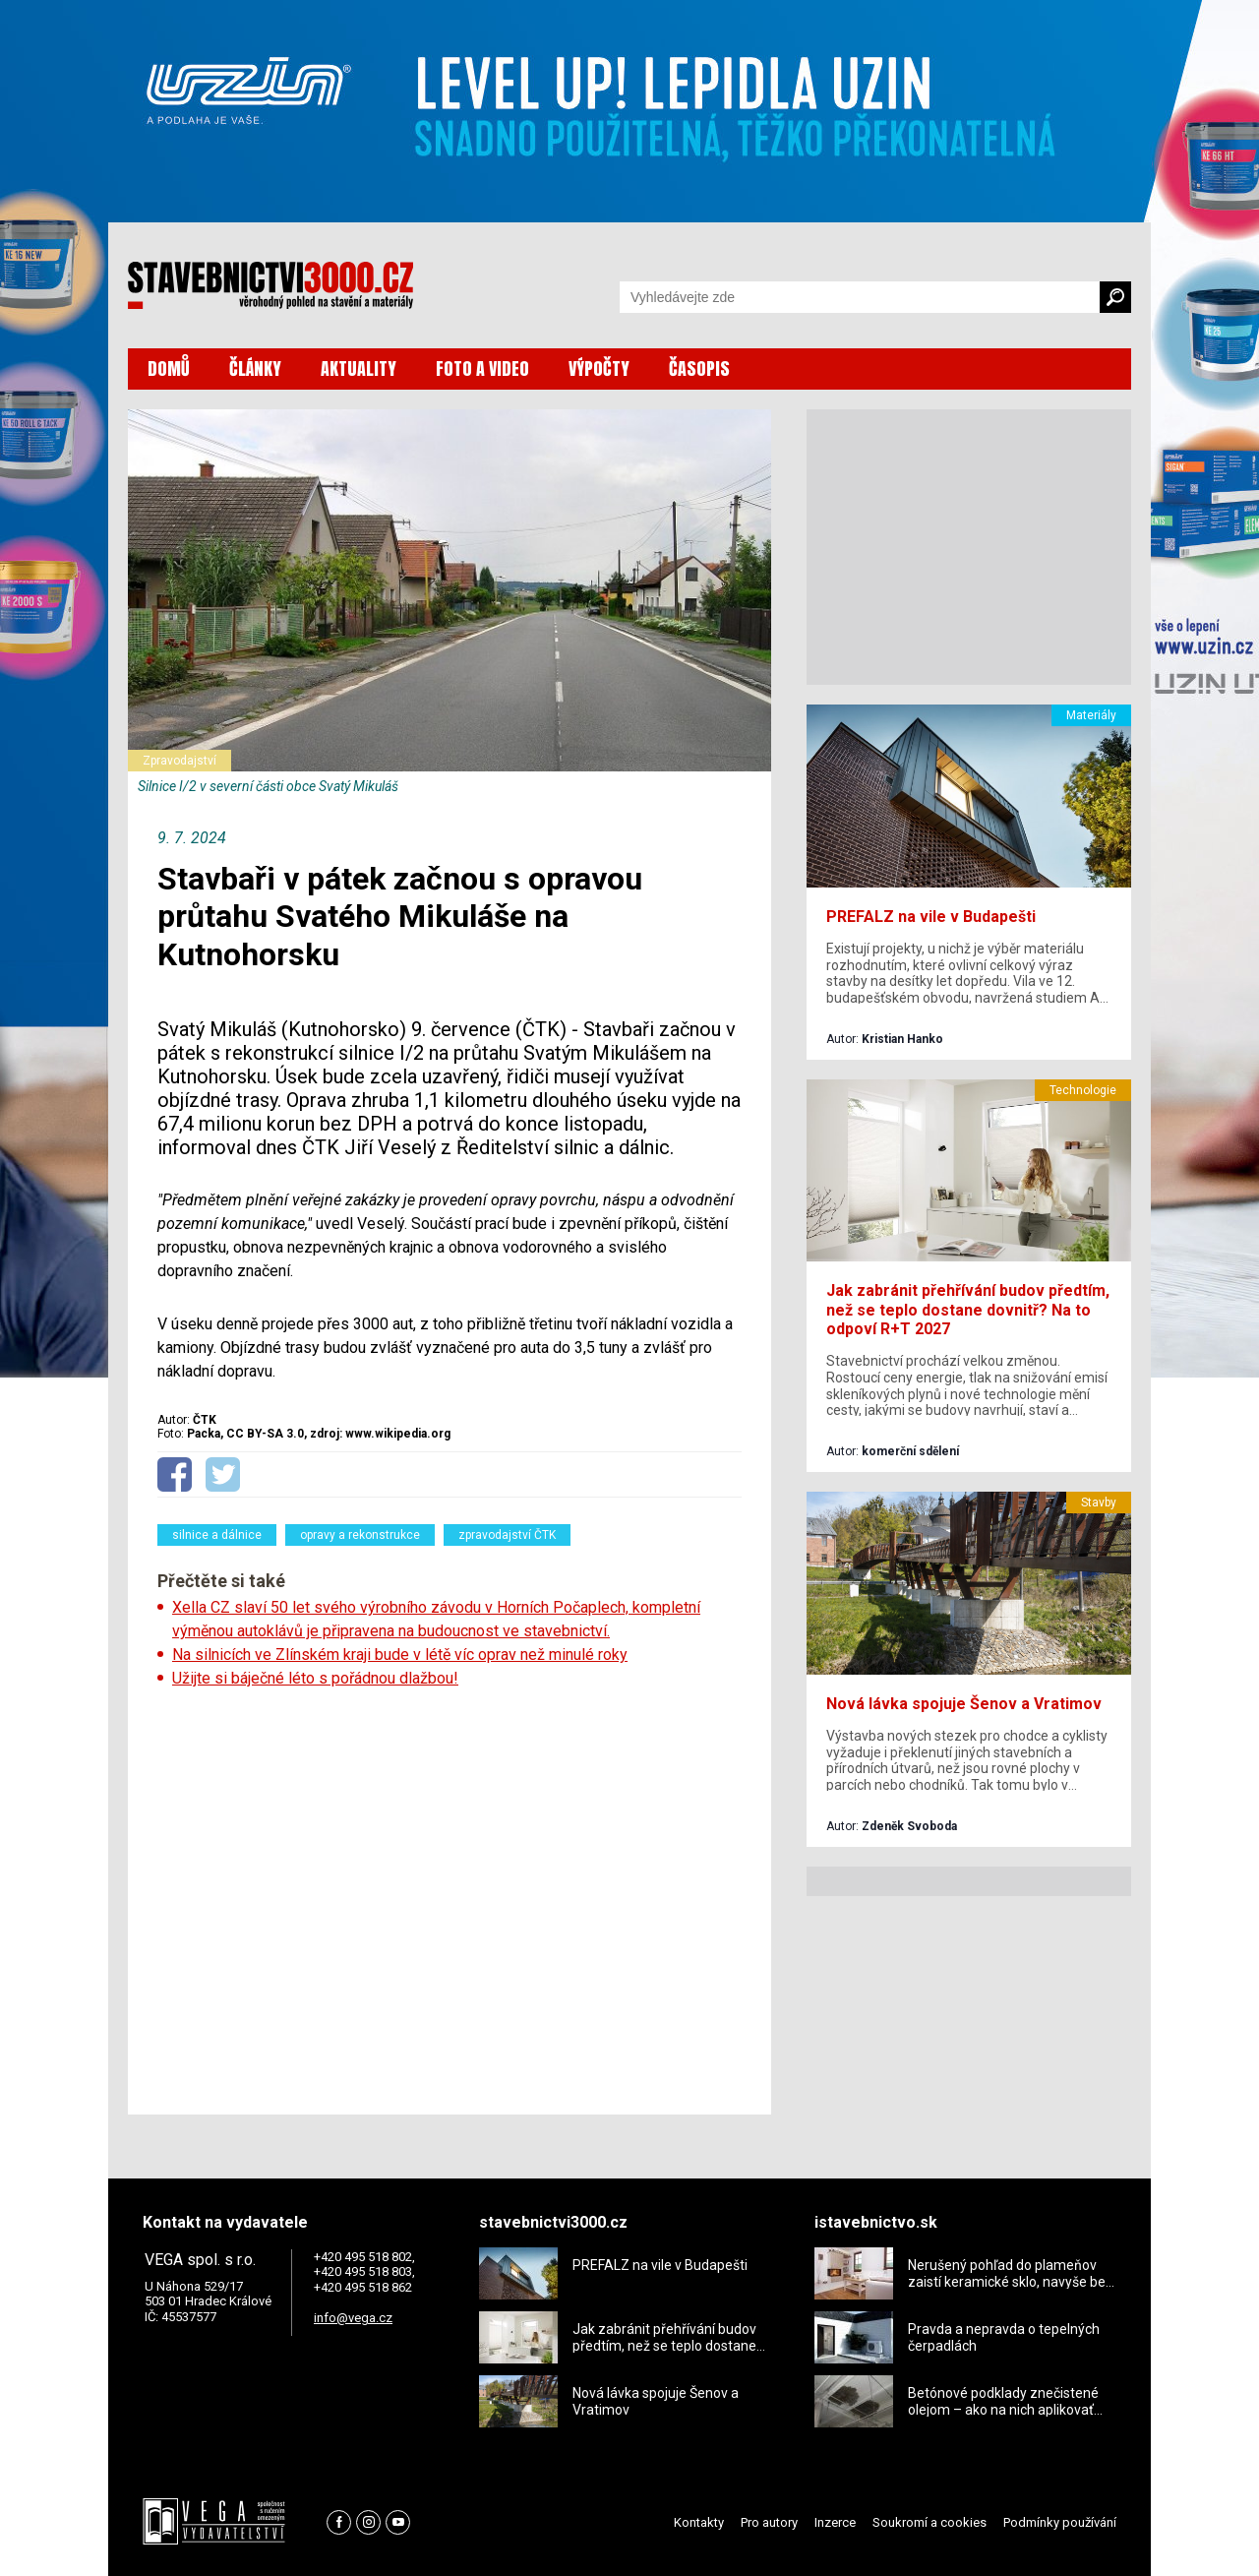  Describe the element at coordinates (169, 368) in the screenshot. I see `DOMŮ` at that location.